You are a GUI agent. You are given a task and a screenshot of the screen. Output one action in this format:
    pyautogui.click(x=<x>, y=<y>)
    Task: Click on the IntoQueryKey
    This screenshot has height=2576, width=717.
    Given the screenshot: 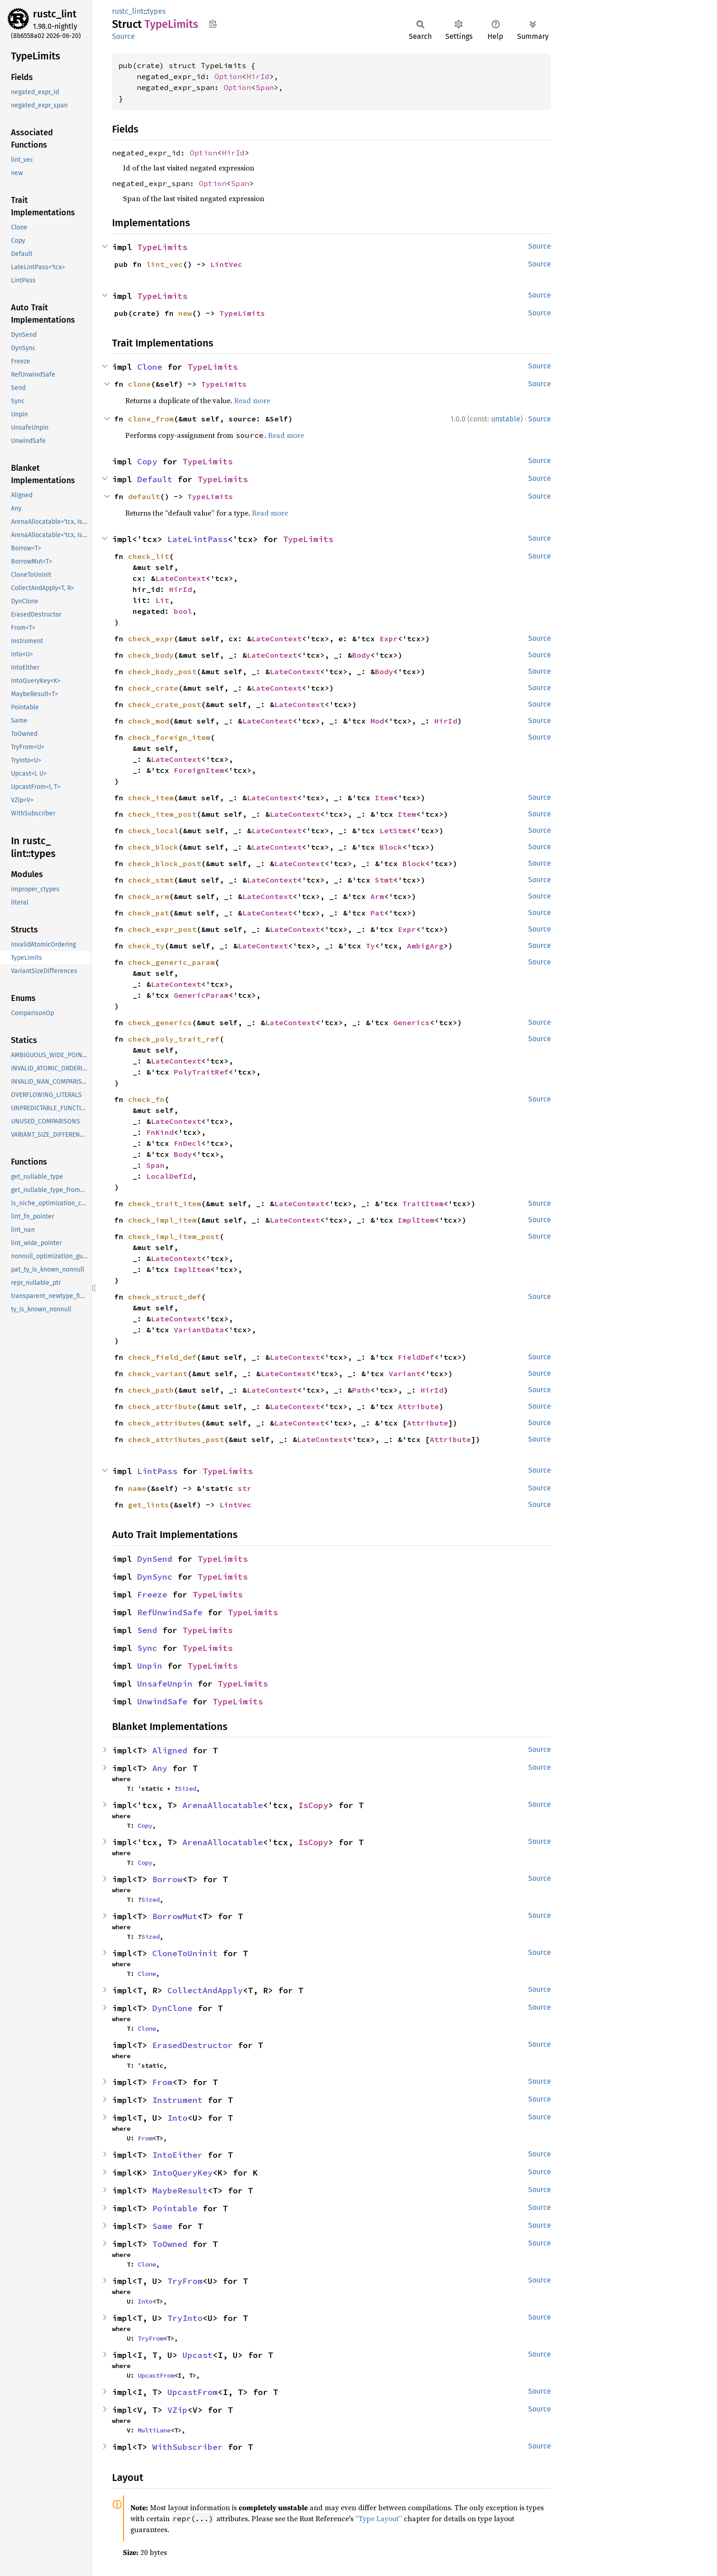 What is the action you would take?
    pyautogui.click(x=182, y=2172)
    